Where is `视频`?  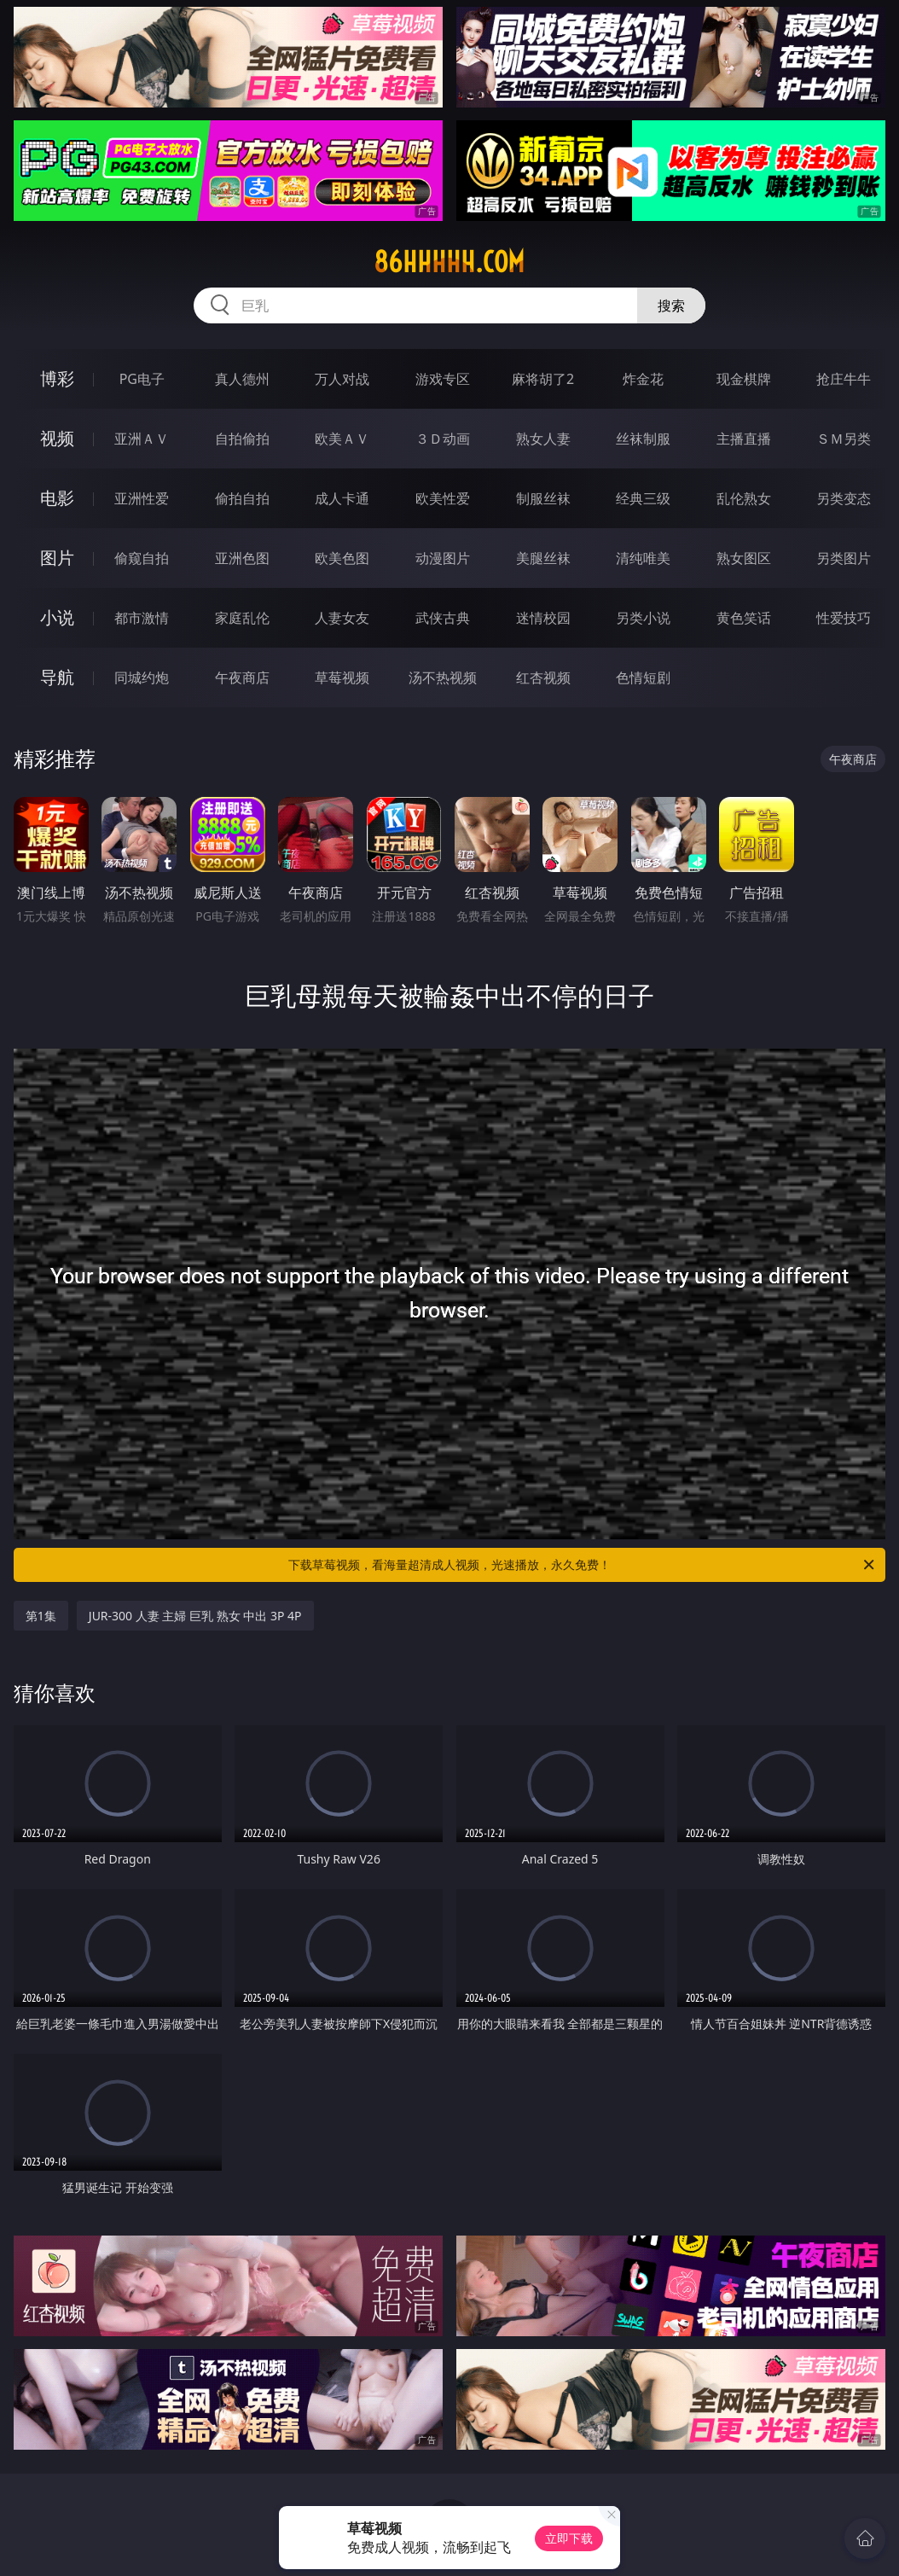 视频 is located at coordinates (57, 438).